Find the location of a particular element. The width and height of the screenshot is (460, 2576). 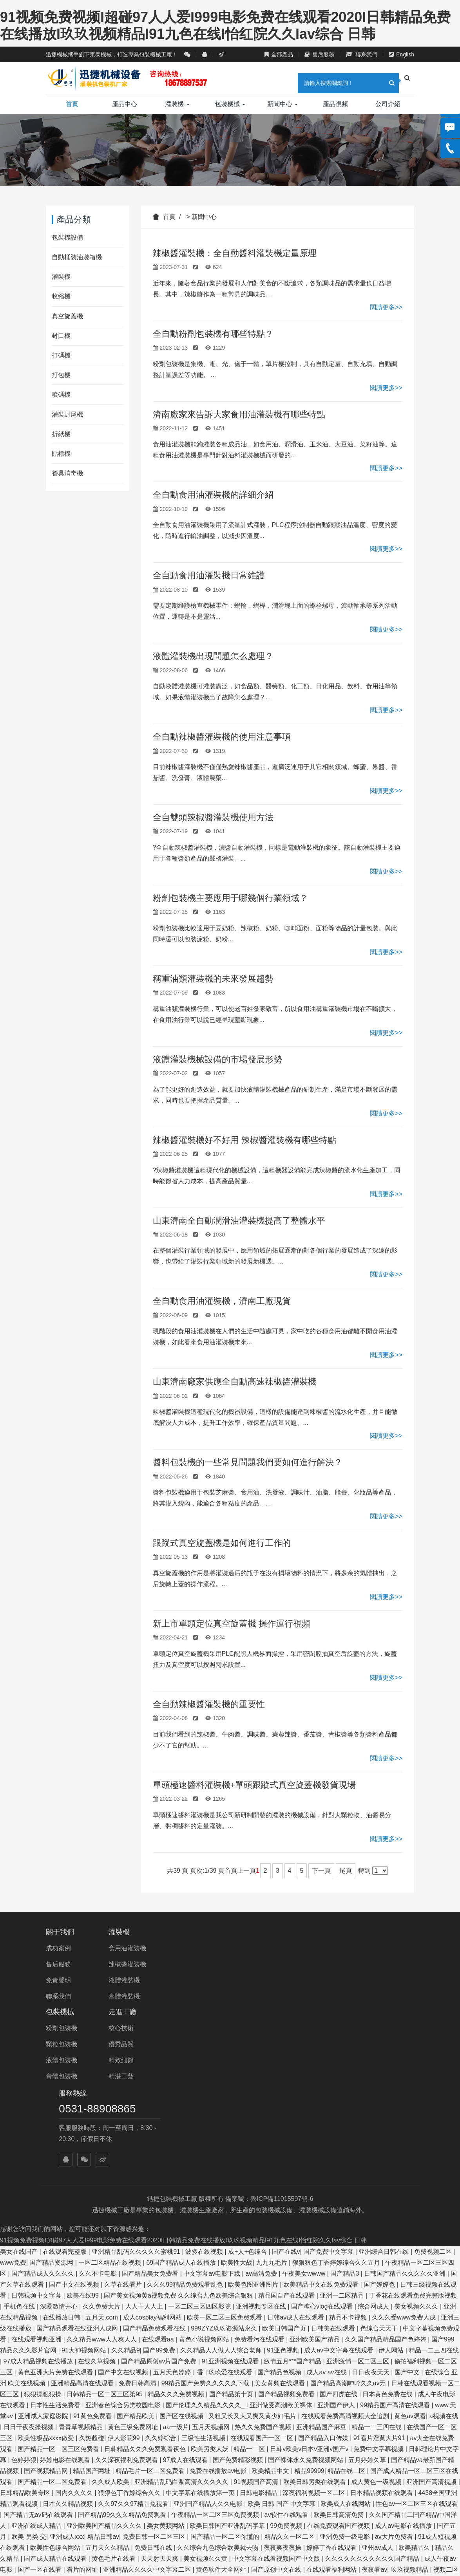

99精品国产免费久久久久久下载 is located at coordinates (206, 2219).